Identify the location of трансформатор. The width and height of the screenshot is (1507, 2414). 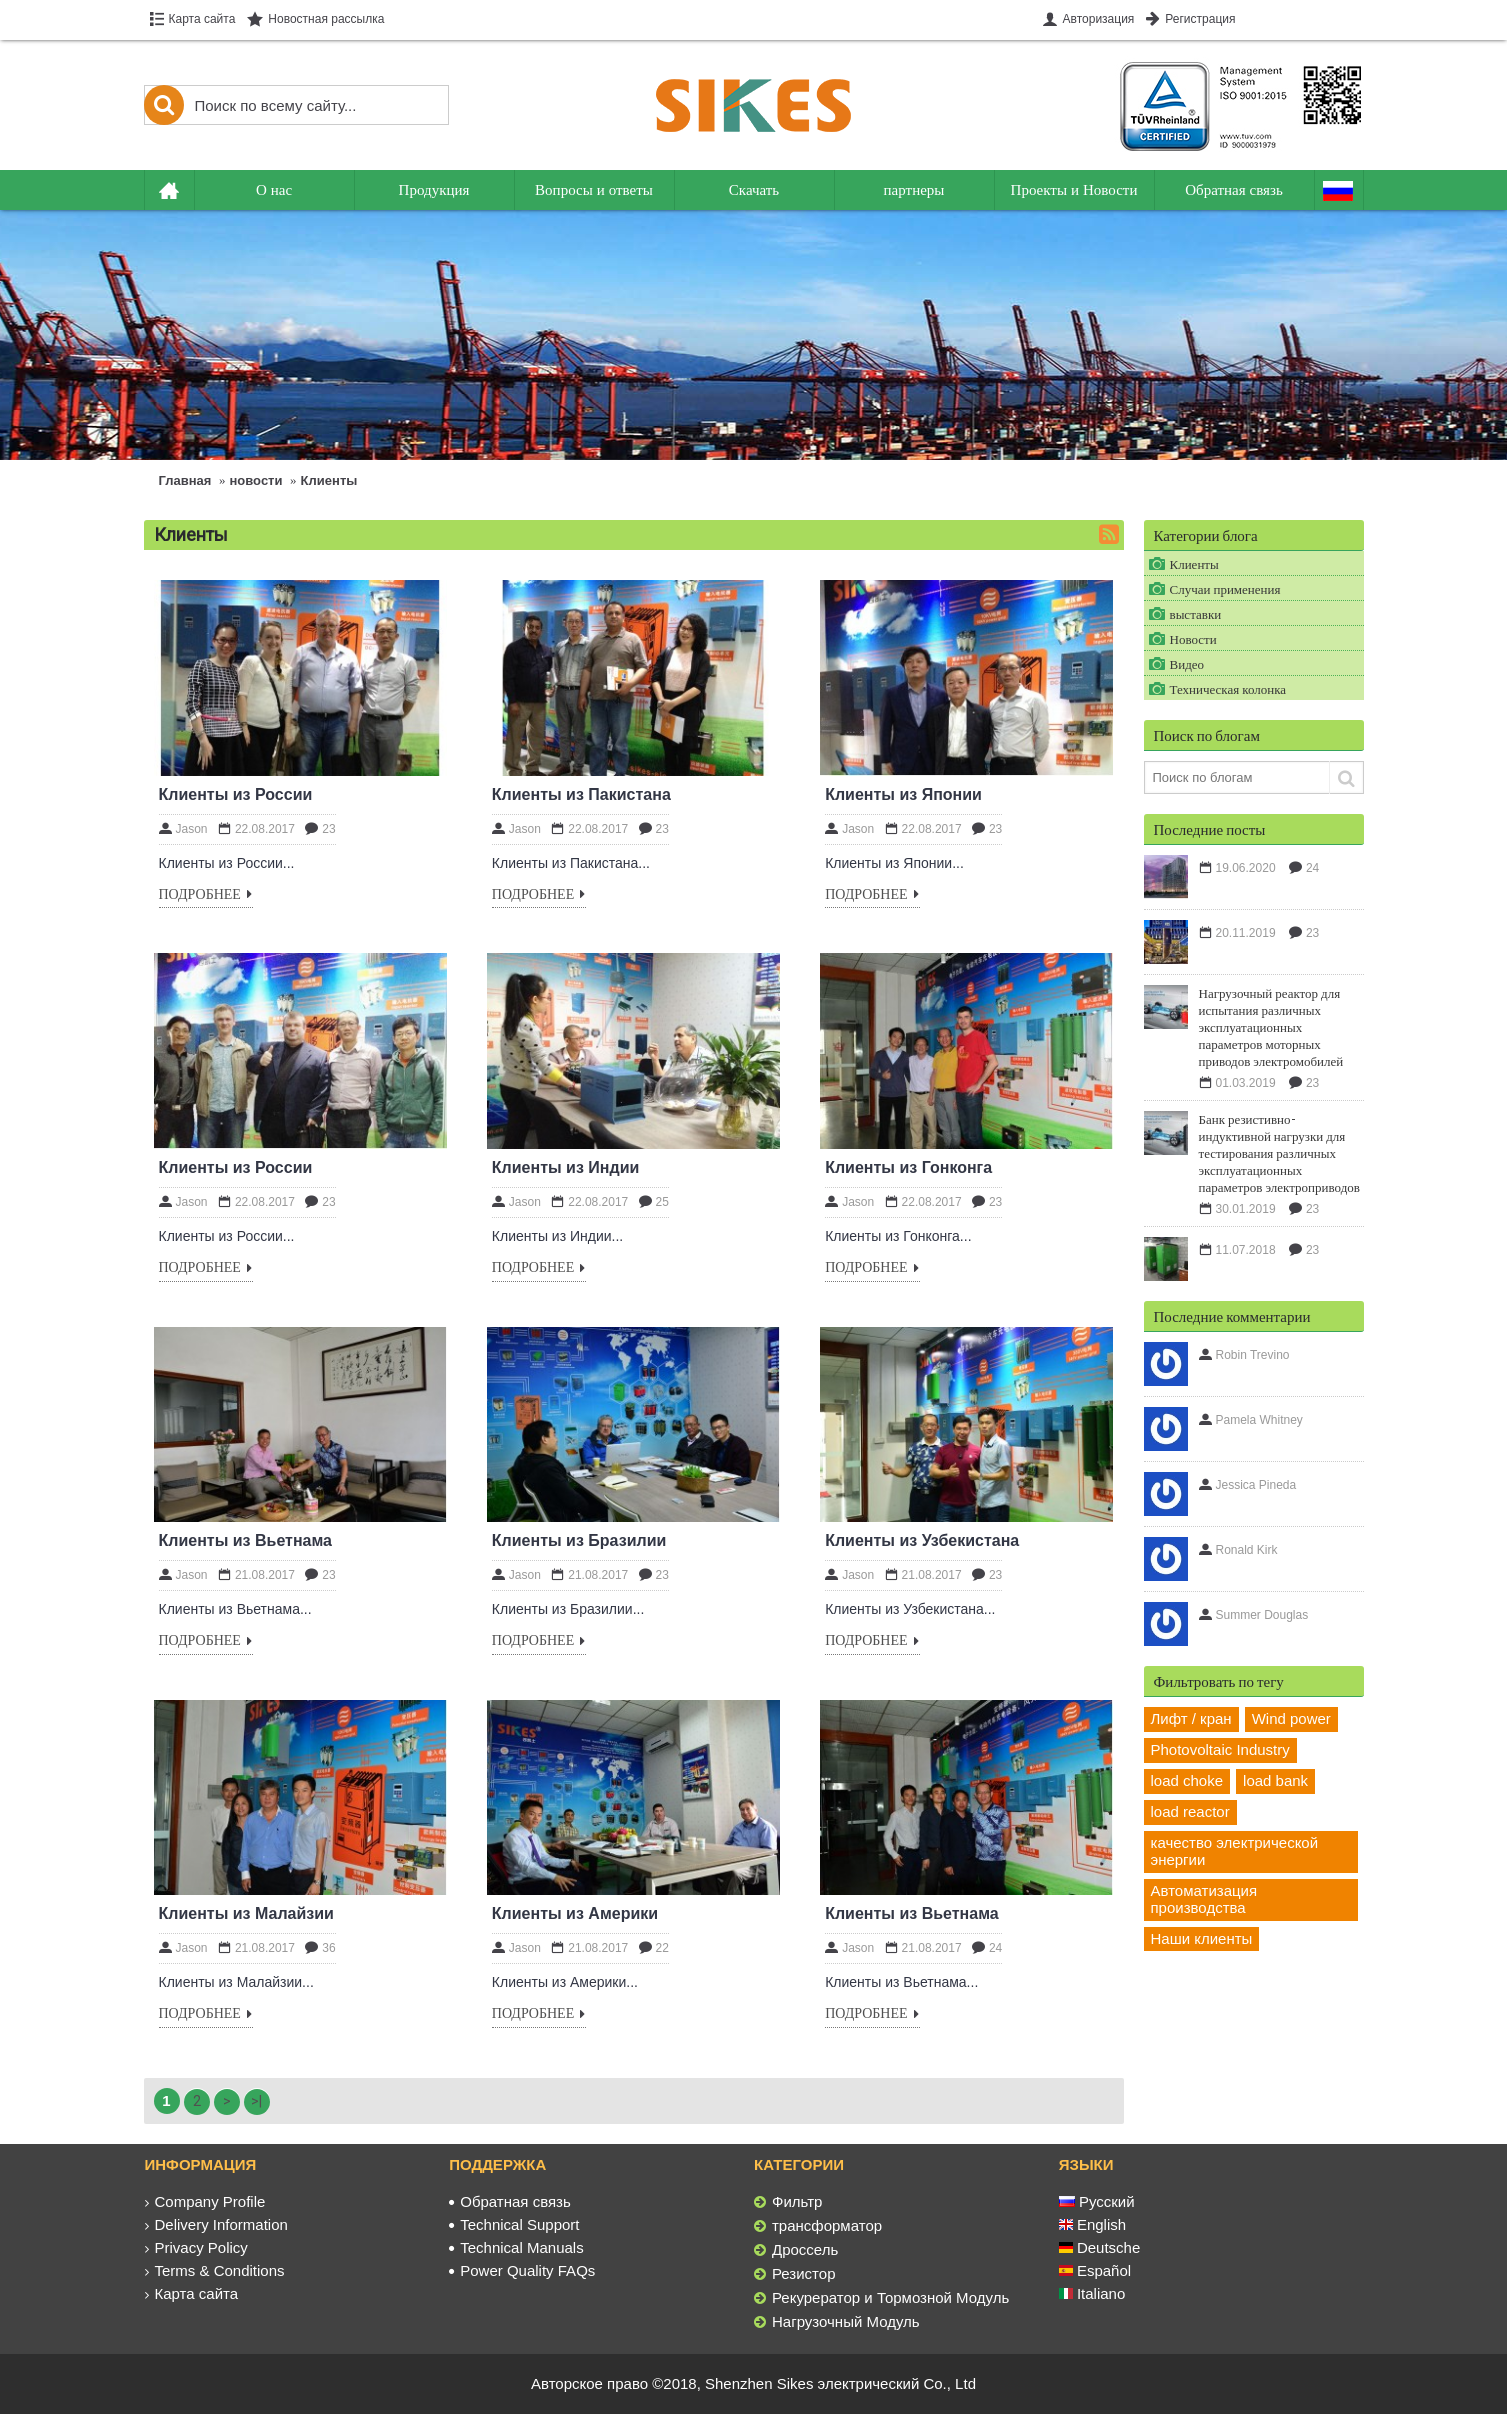
(818, 2226).